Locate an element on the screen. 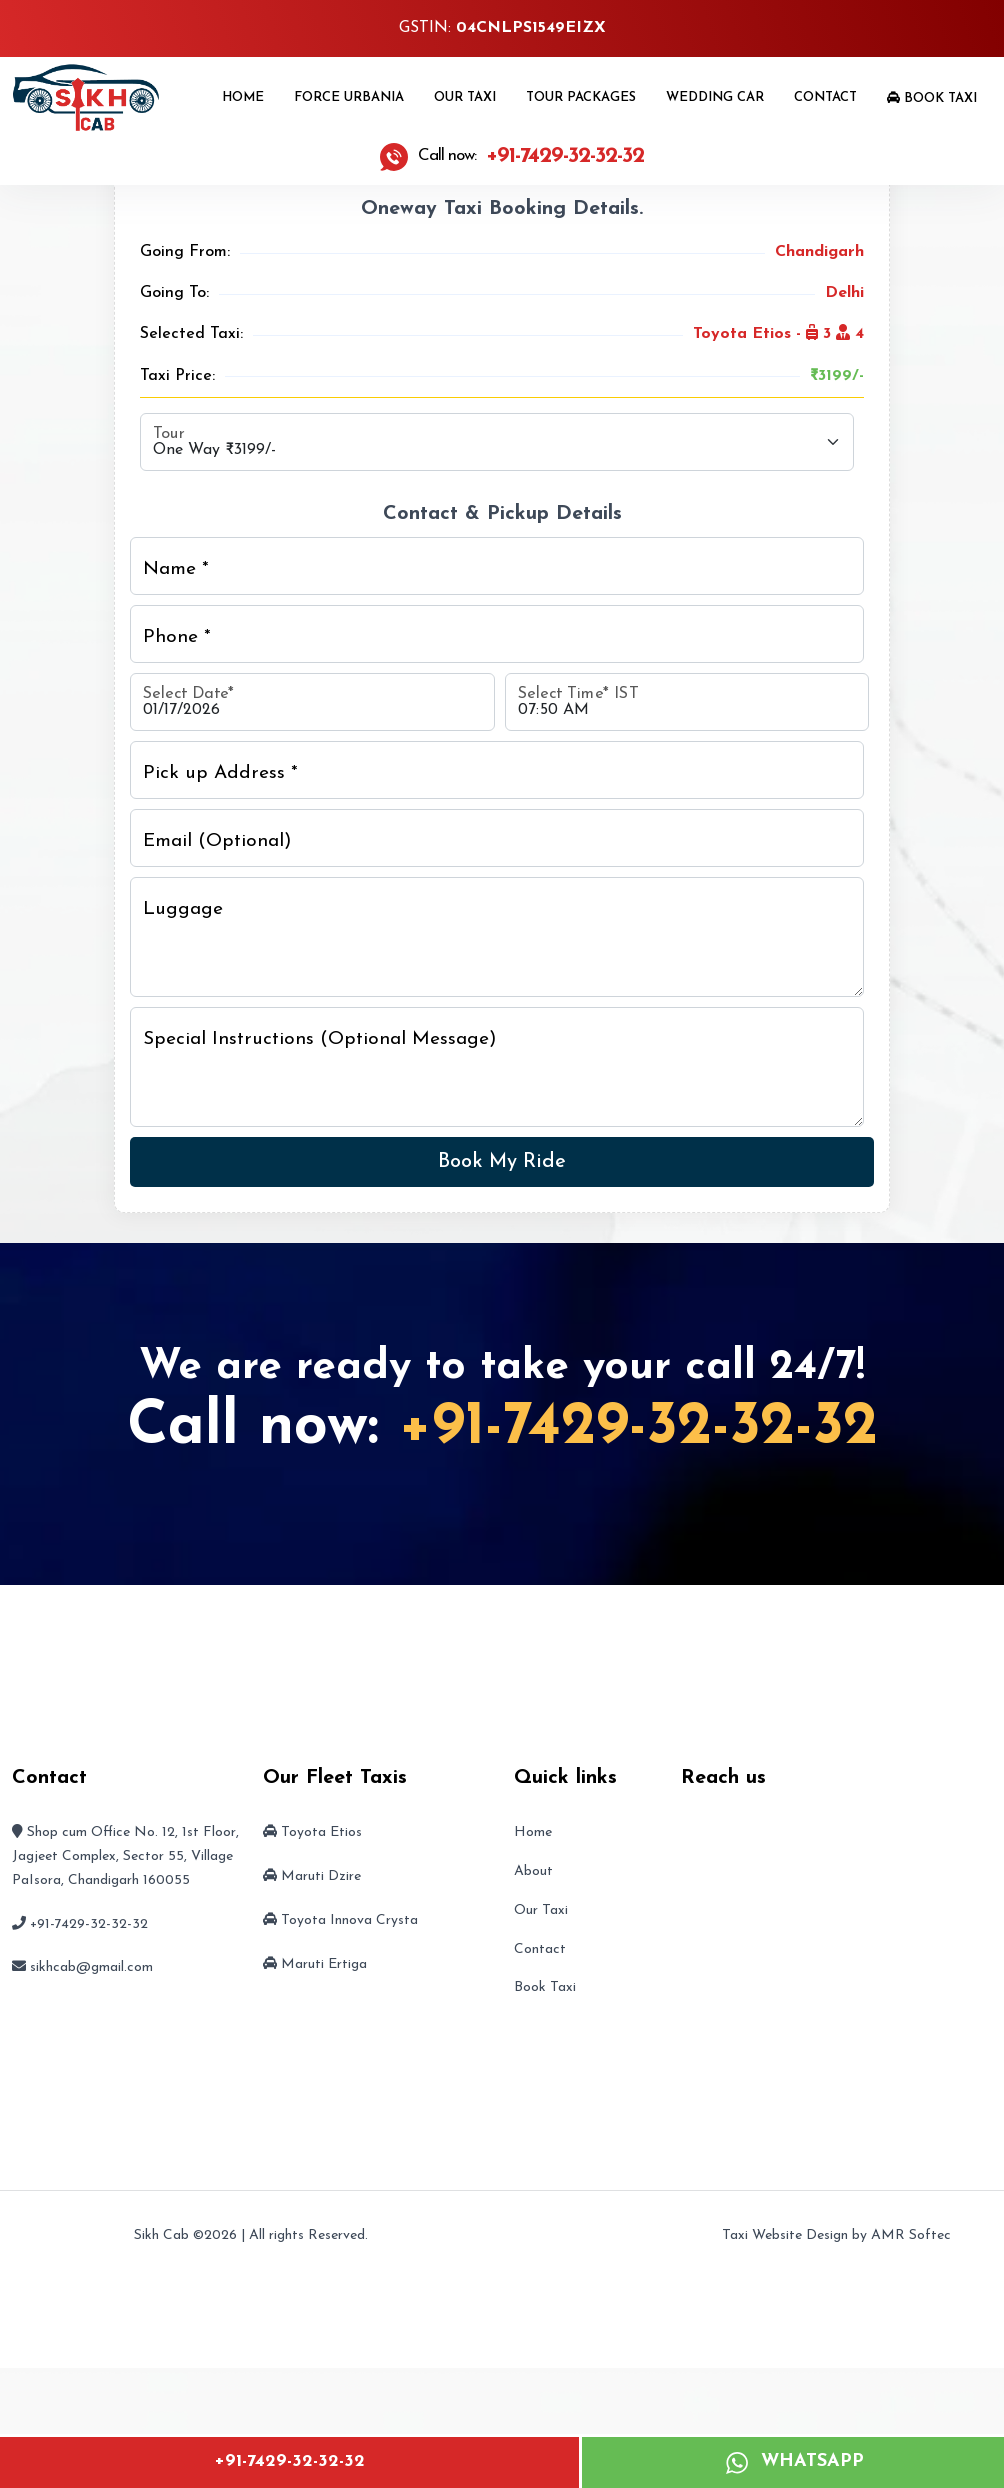  Taxi Price: is located at coordinates (177, 376).